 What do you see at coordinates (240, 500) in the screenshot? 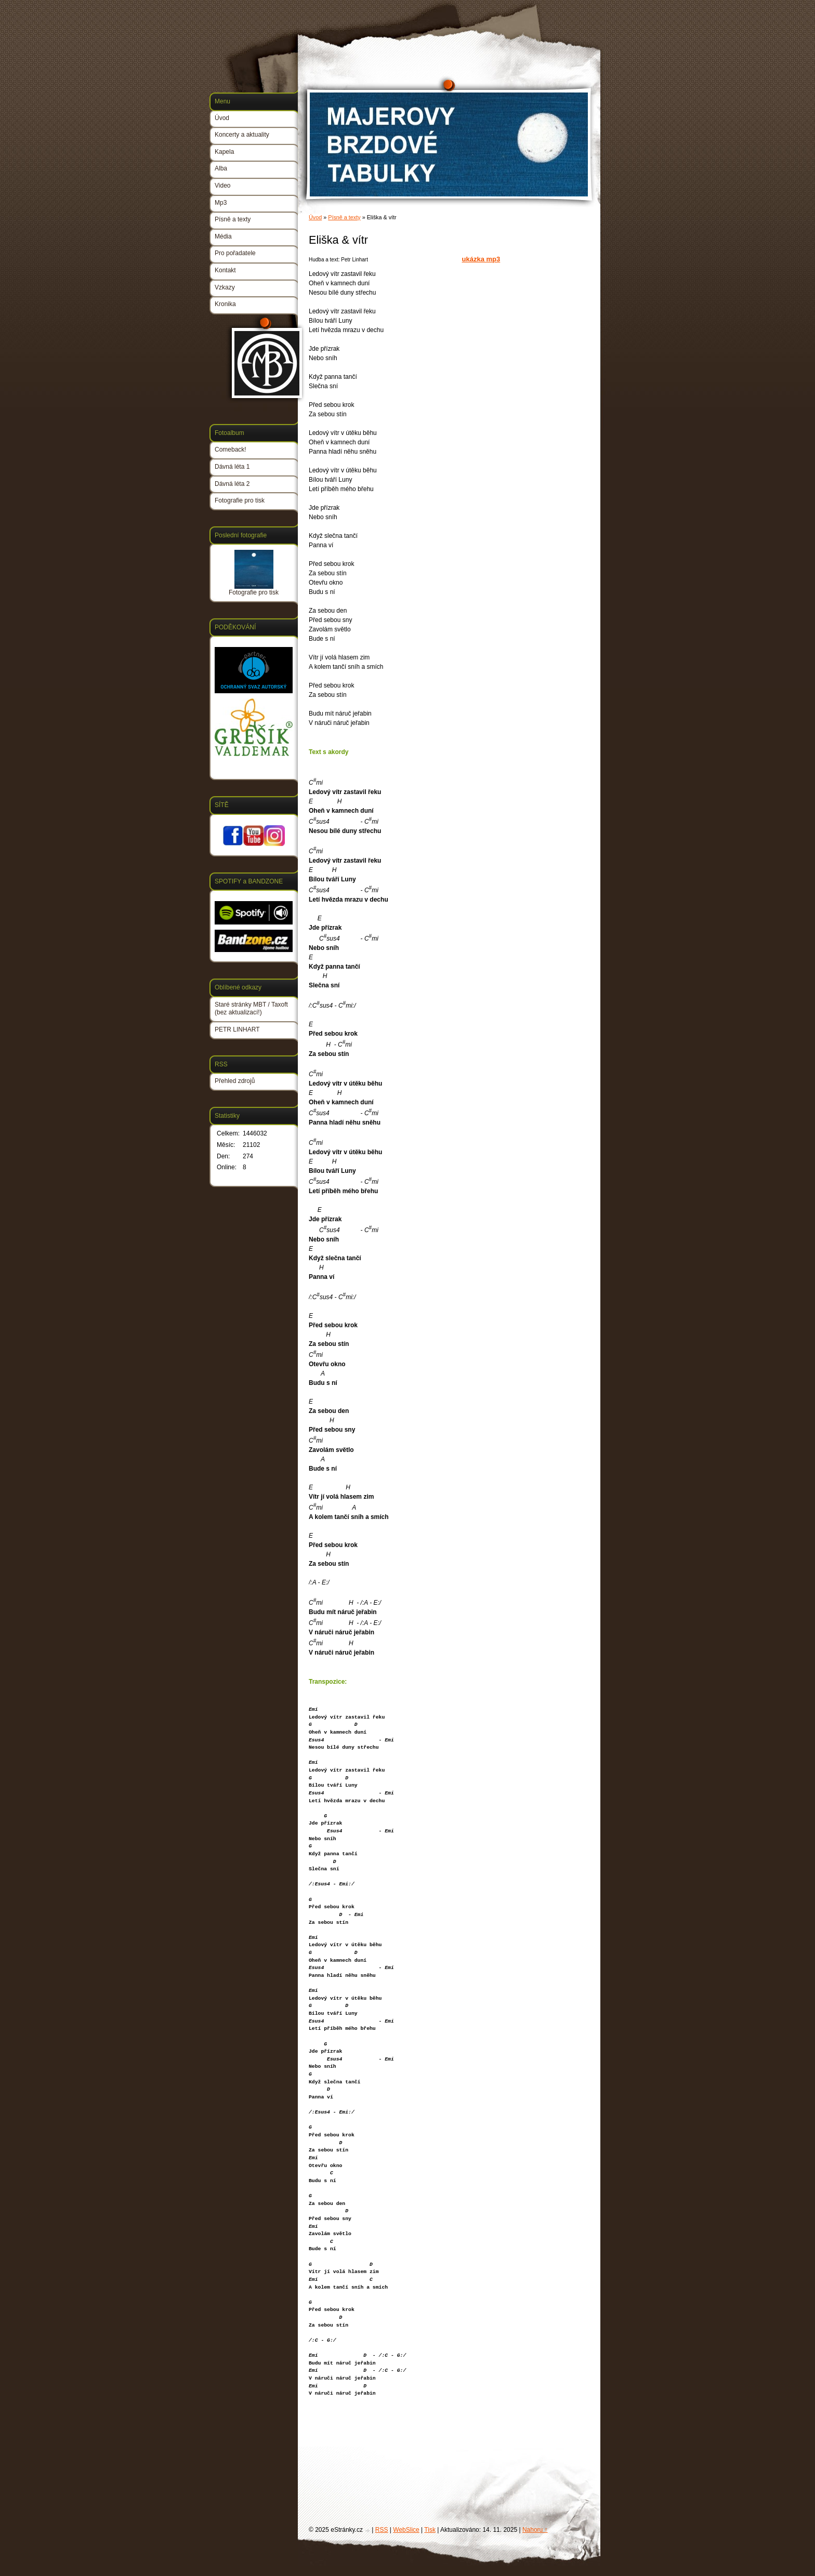
I see `Fotografie pro tisk` at bounding box center [240, 500].